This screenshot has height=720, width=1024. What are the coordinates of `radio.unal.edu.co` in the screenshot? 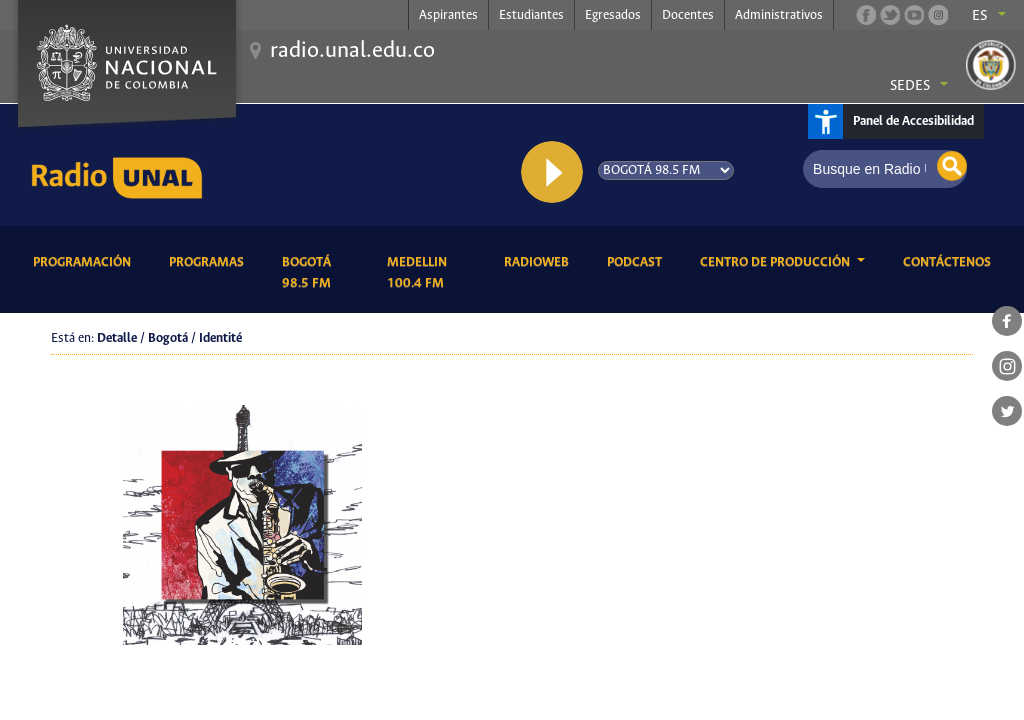 It's located at (352, 51).